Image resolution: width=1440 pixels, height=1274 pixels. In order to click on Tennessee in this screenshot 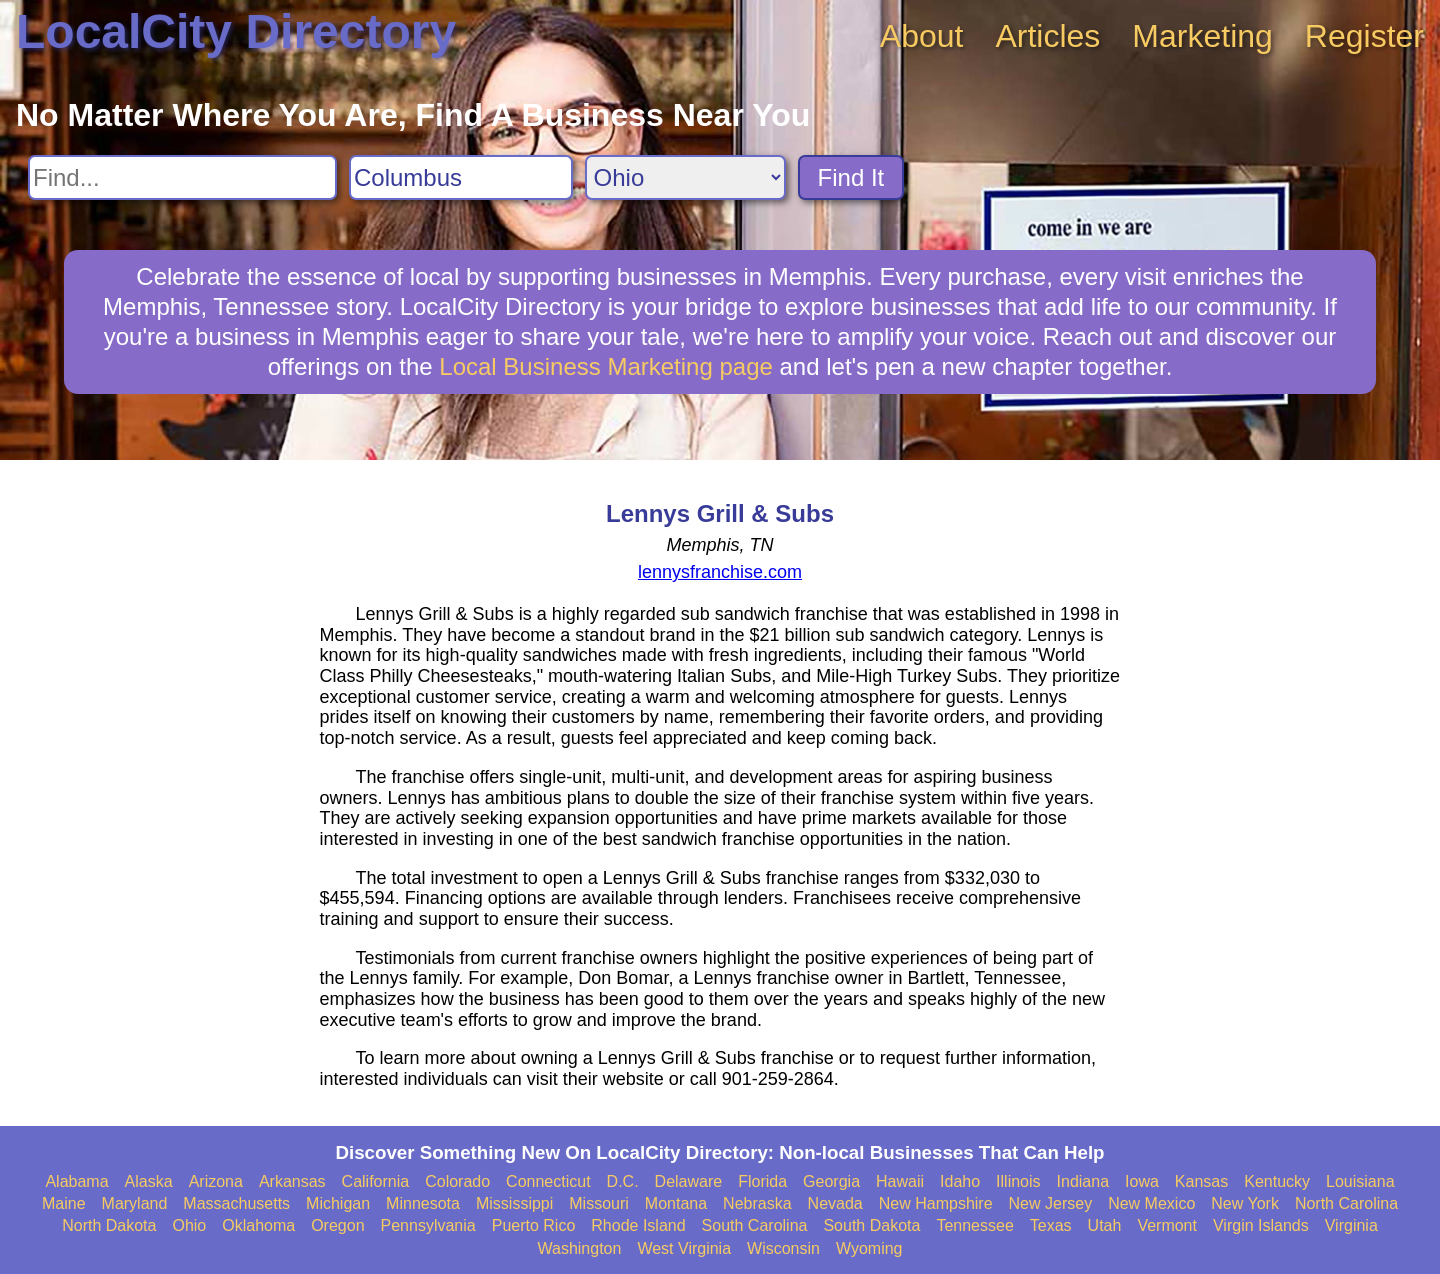, I will do `click(974, 1225)`.